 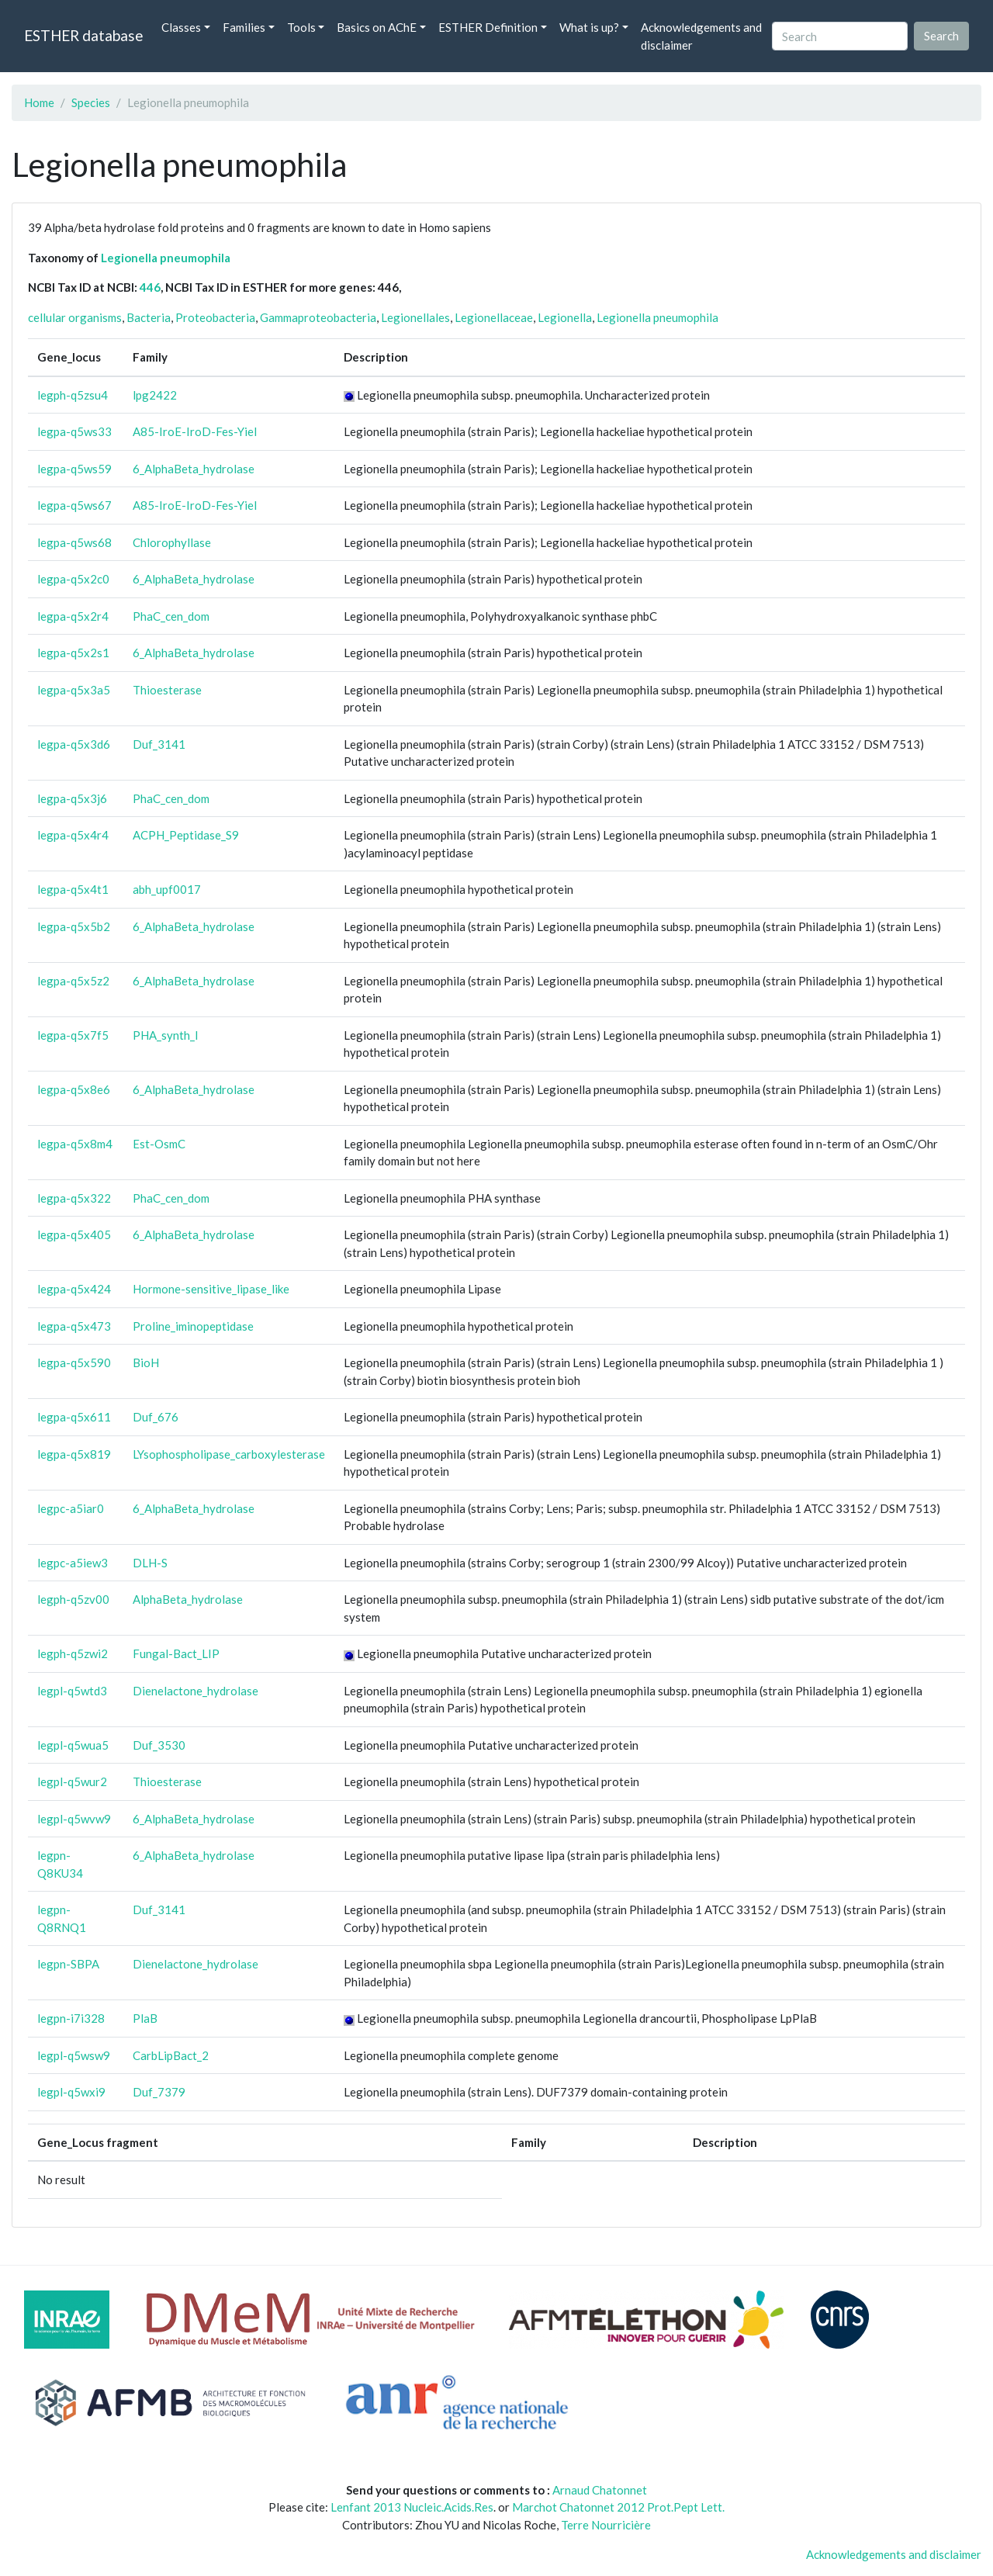 I want to click on legpa-q5x8e6, so click(x=73, y=1089).